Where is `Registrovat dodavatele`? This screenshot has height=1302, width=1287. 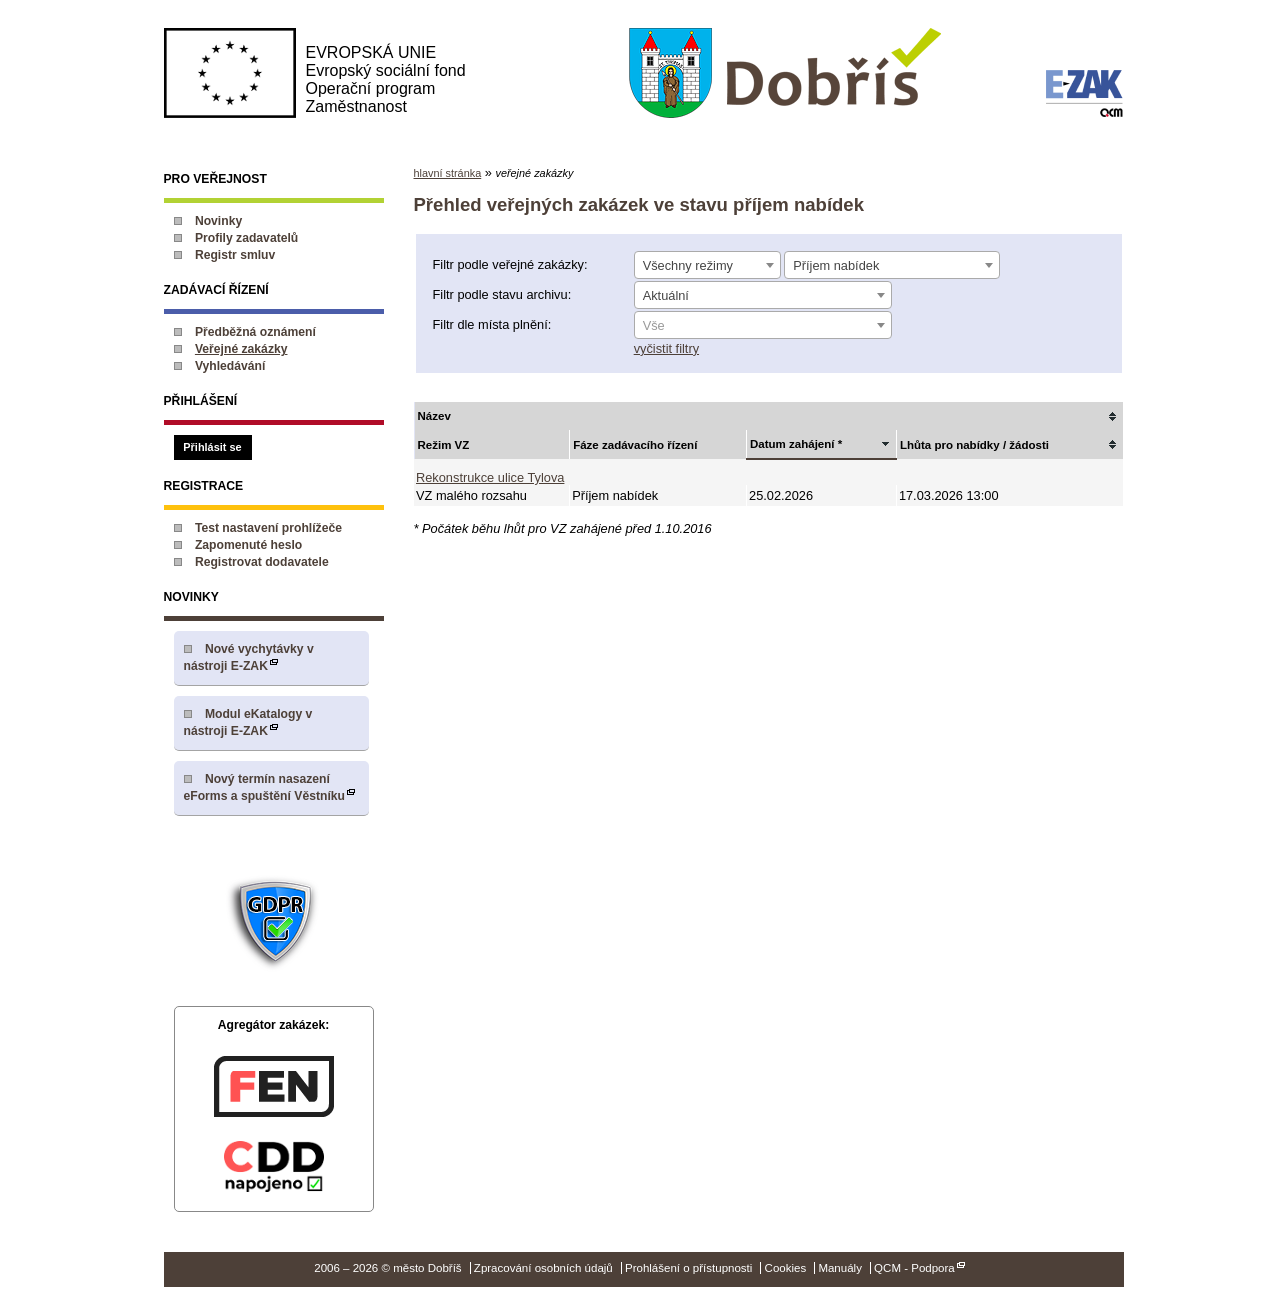 Registrovat dodavatele is located at coordinates (262, 562).